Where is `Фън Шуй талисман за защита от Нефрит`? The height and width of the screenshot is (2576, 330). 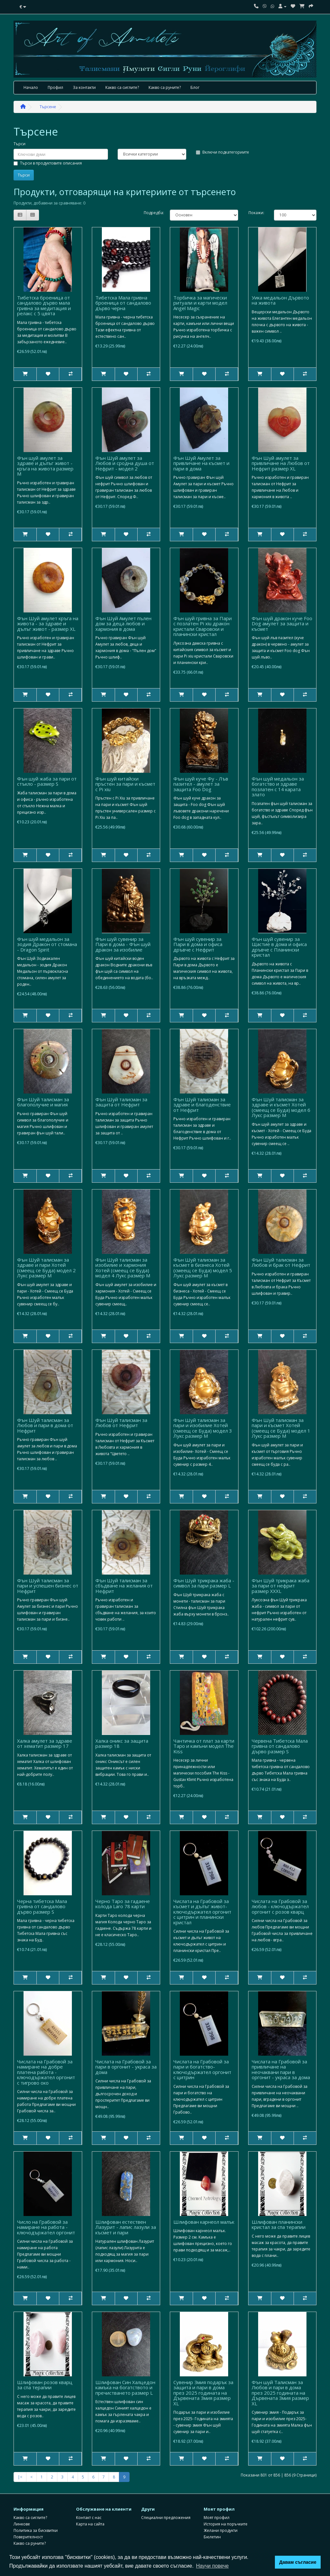
Фън Шуй талисман за защита от Нефрит is located at coordinates (121, 1102).